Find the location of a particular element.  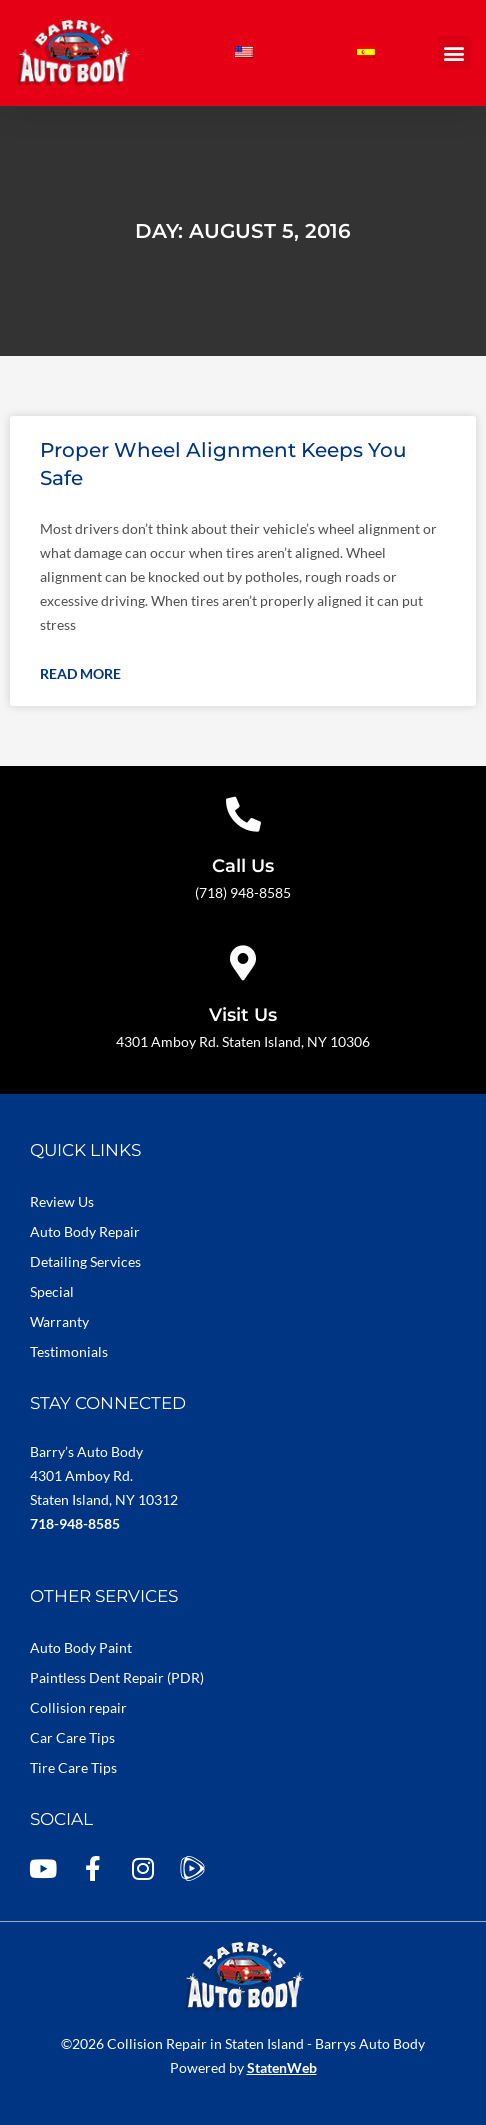

Tire Care Tips is located at coordinates (73, 1767).